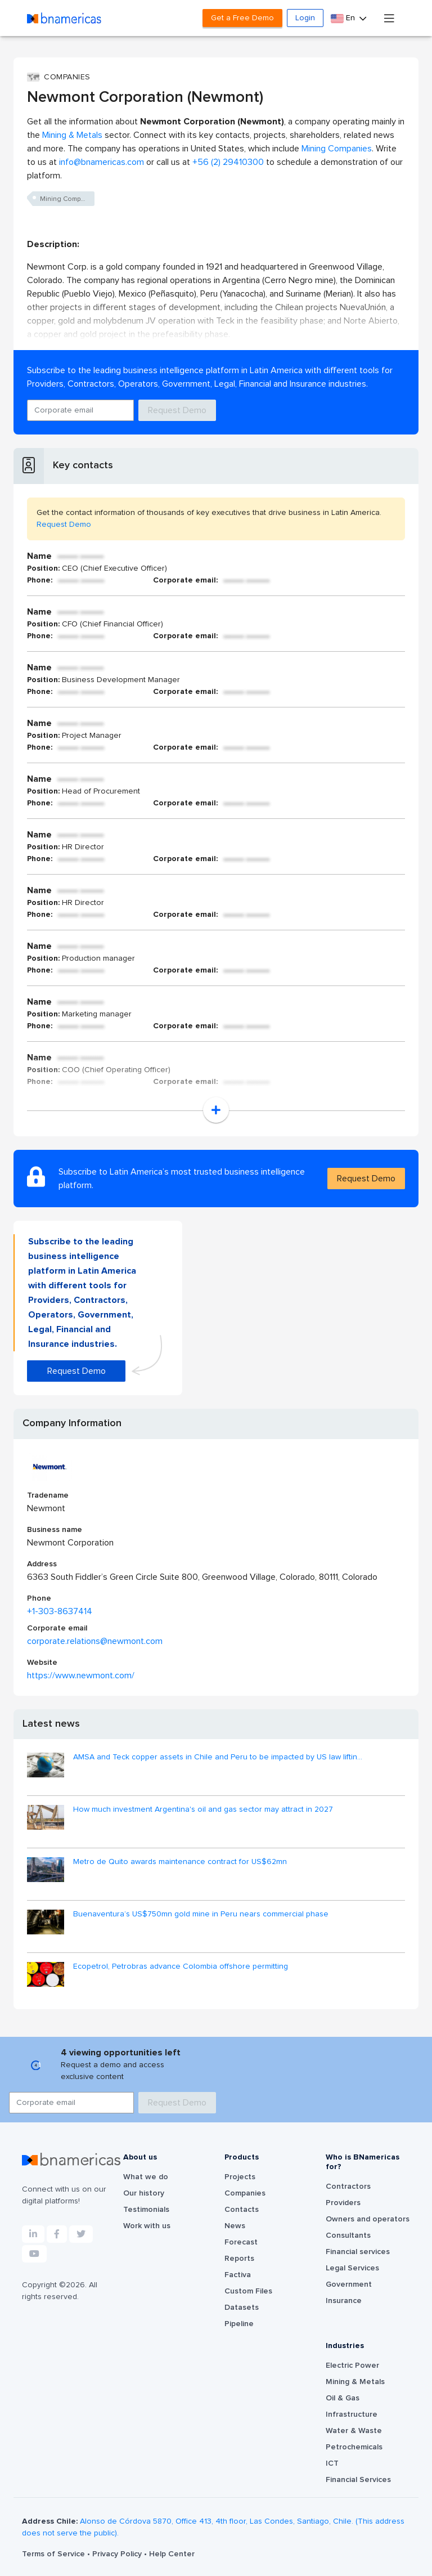  I want to click on Metro de Quito awards maintenance contract for US$62mn, so click(180, 1862).